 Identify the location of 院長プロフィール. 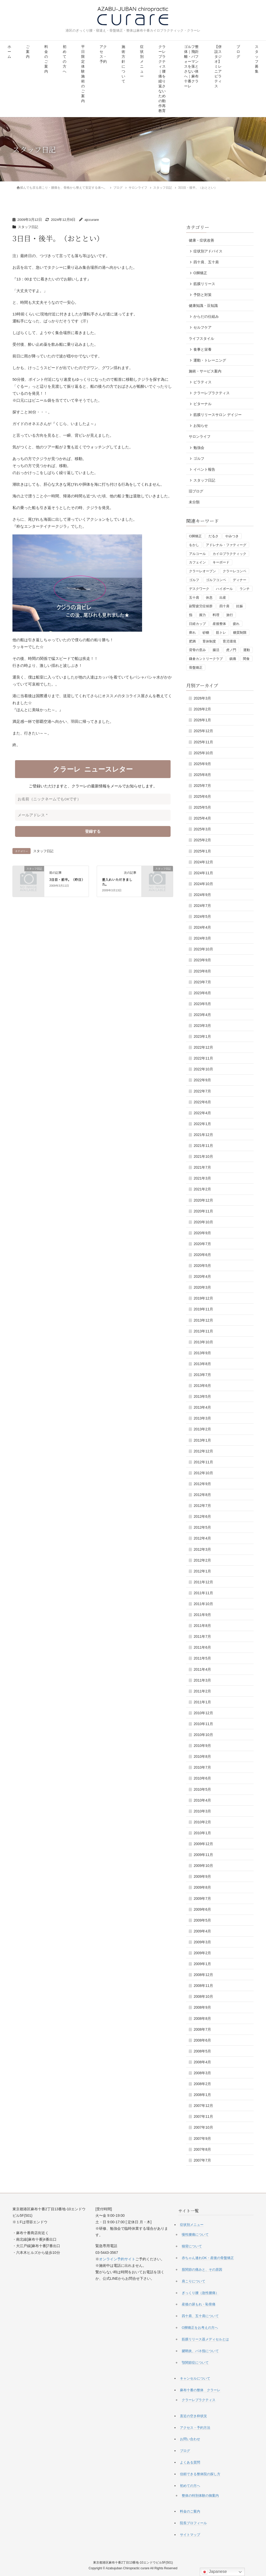
(193, 2523).